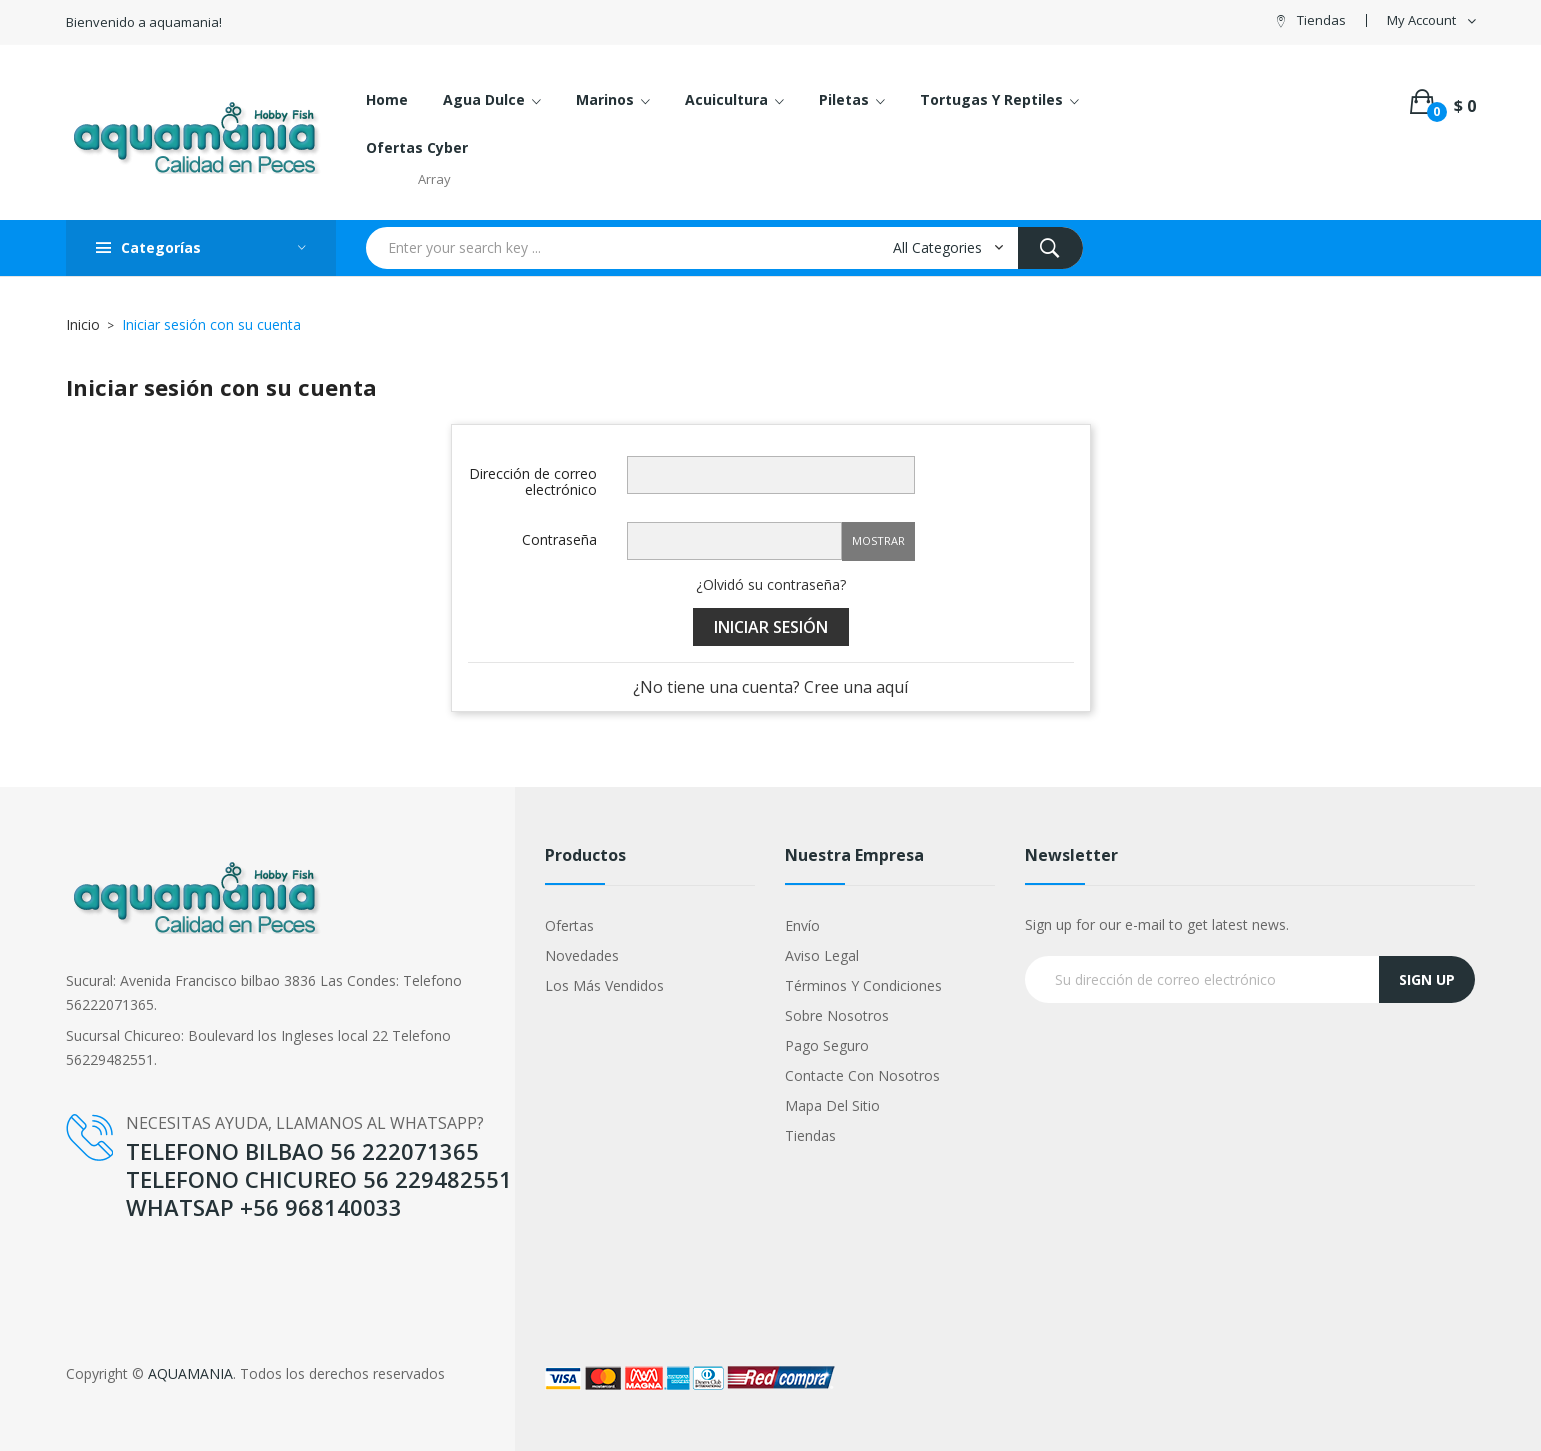 This screenshot has width=1541, height=1451. What do you see at coordinates (770, 687) in the screenshot?
I see `¿No tiene una cuenta? Cree una aquí` at bounding box center [770, 687].